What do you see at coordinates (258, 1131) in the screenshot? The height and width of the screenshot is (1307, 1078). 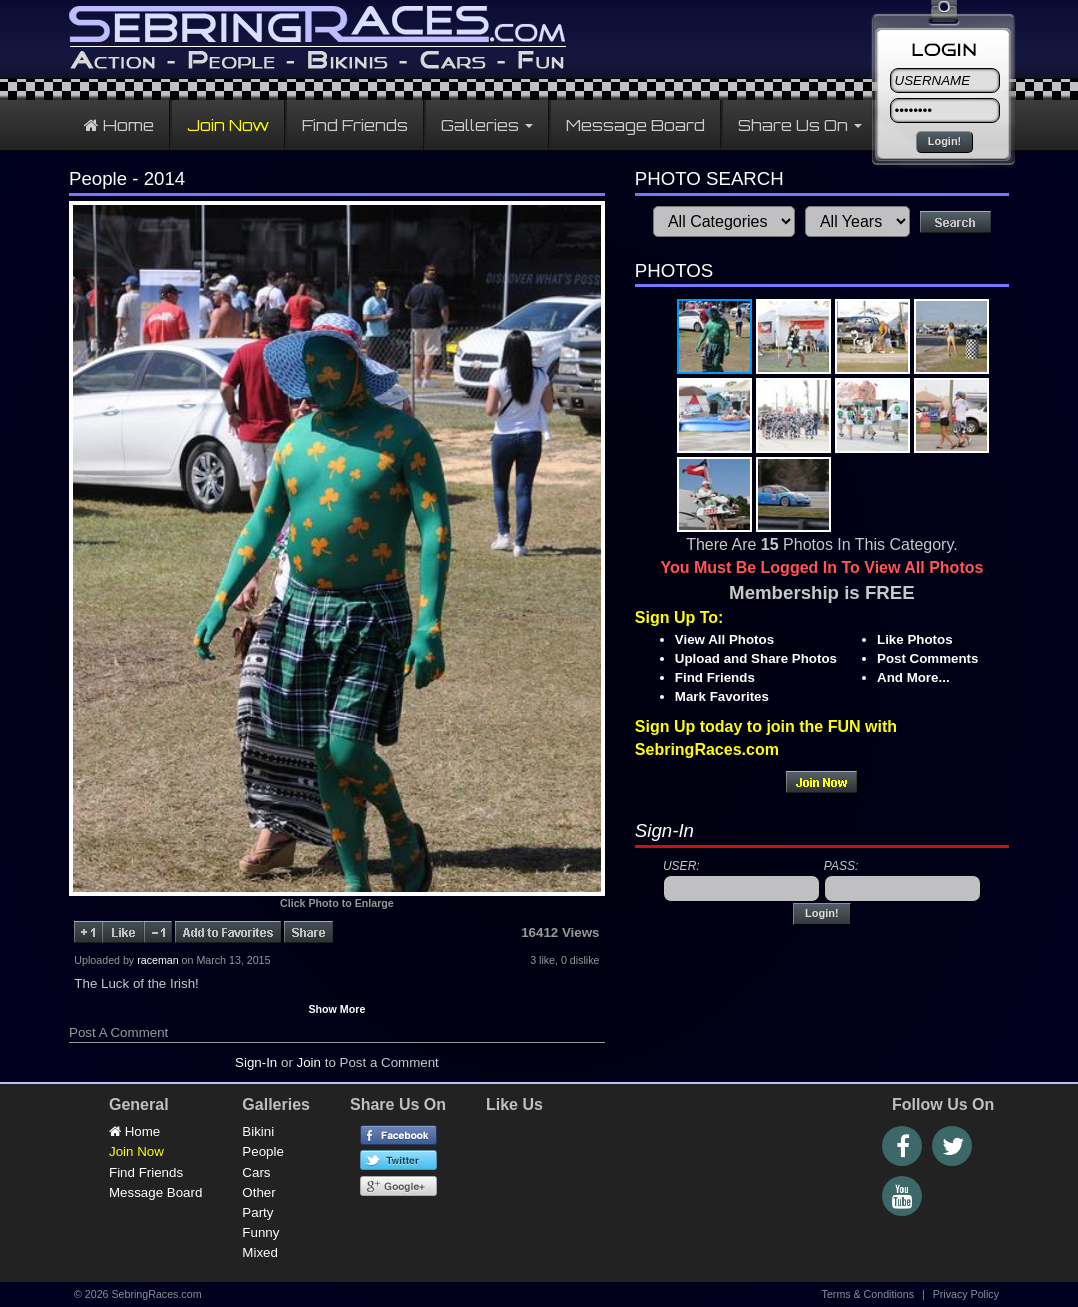 I see `Bikini` at bounding box center [258, 1131].